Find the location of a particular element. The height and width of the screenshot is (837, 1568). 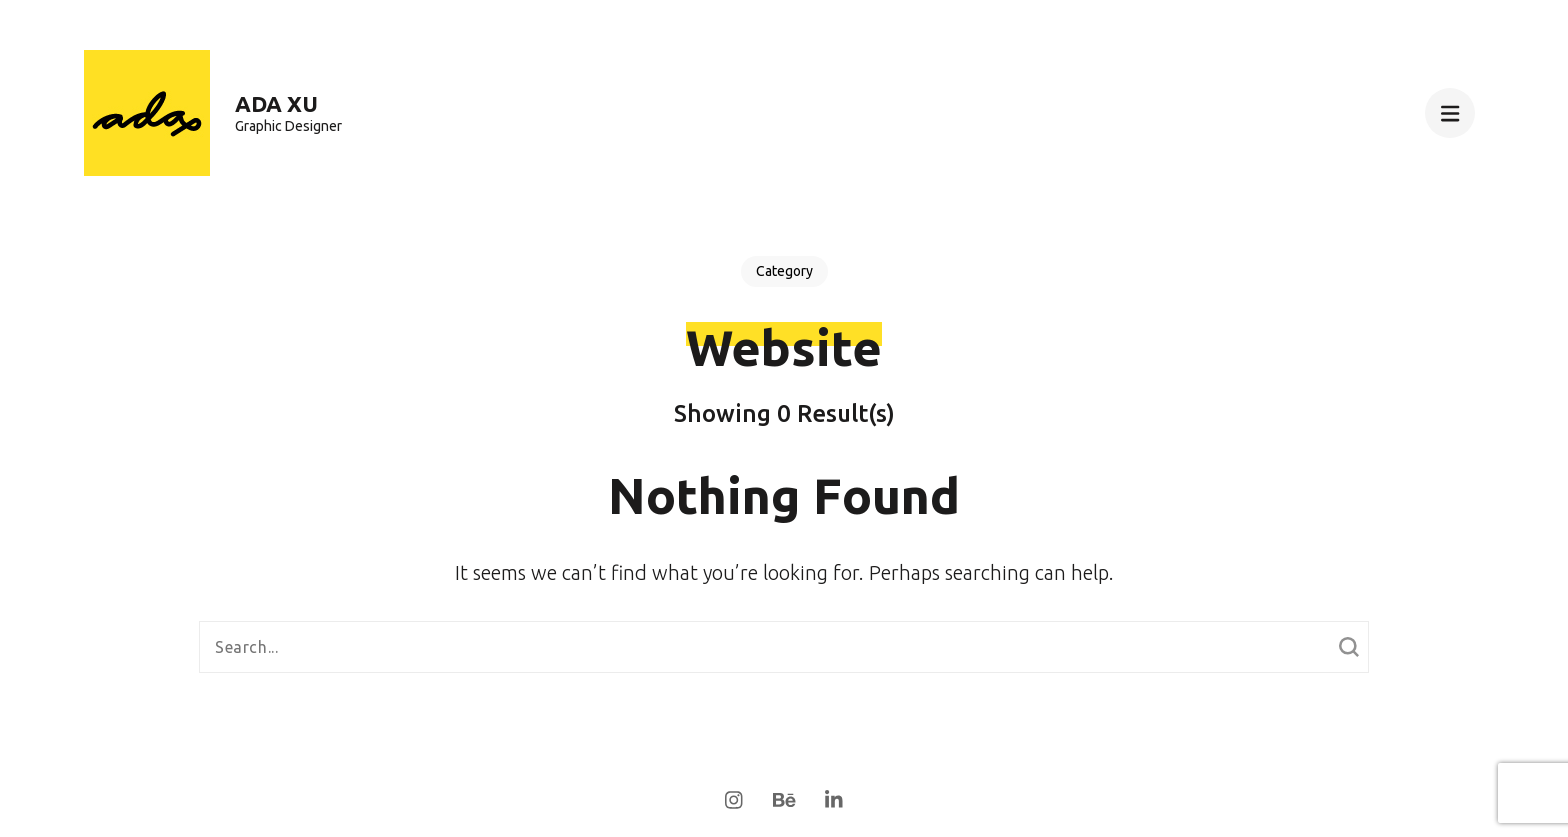

Ada Xu is located at coordinates (276, 103).